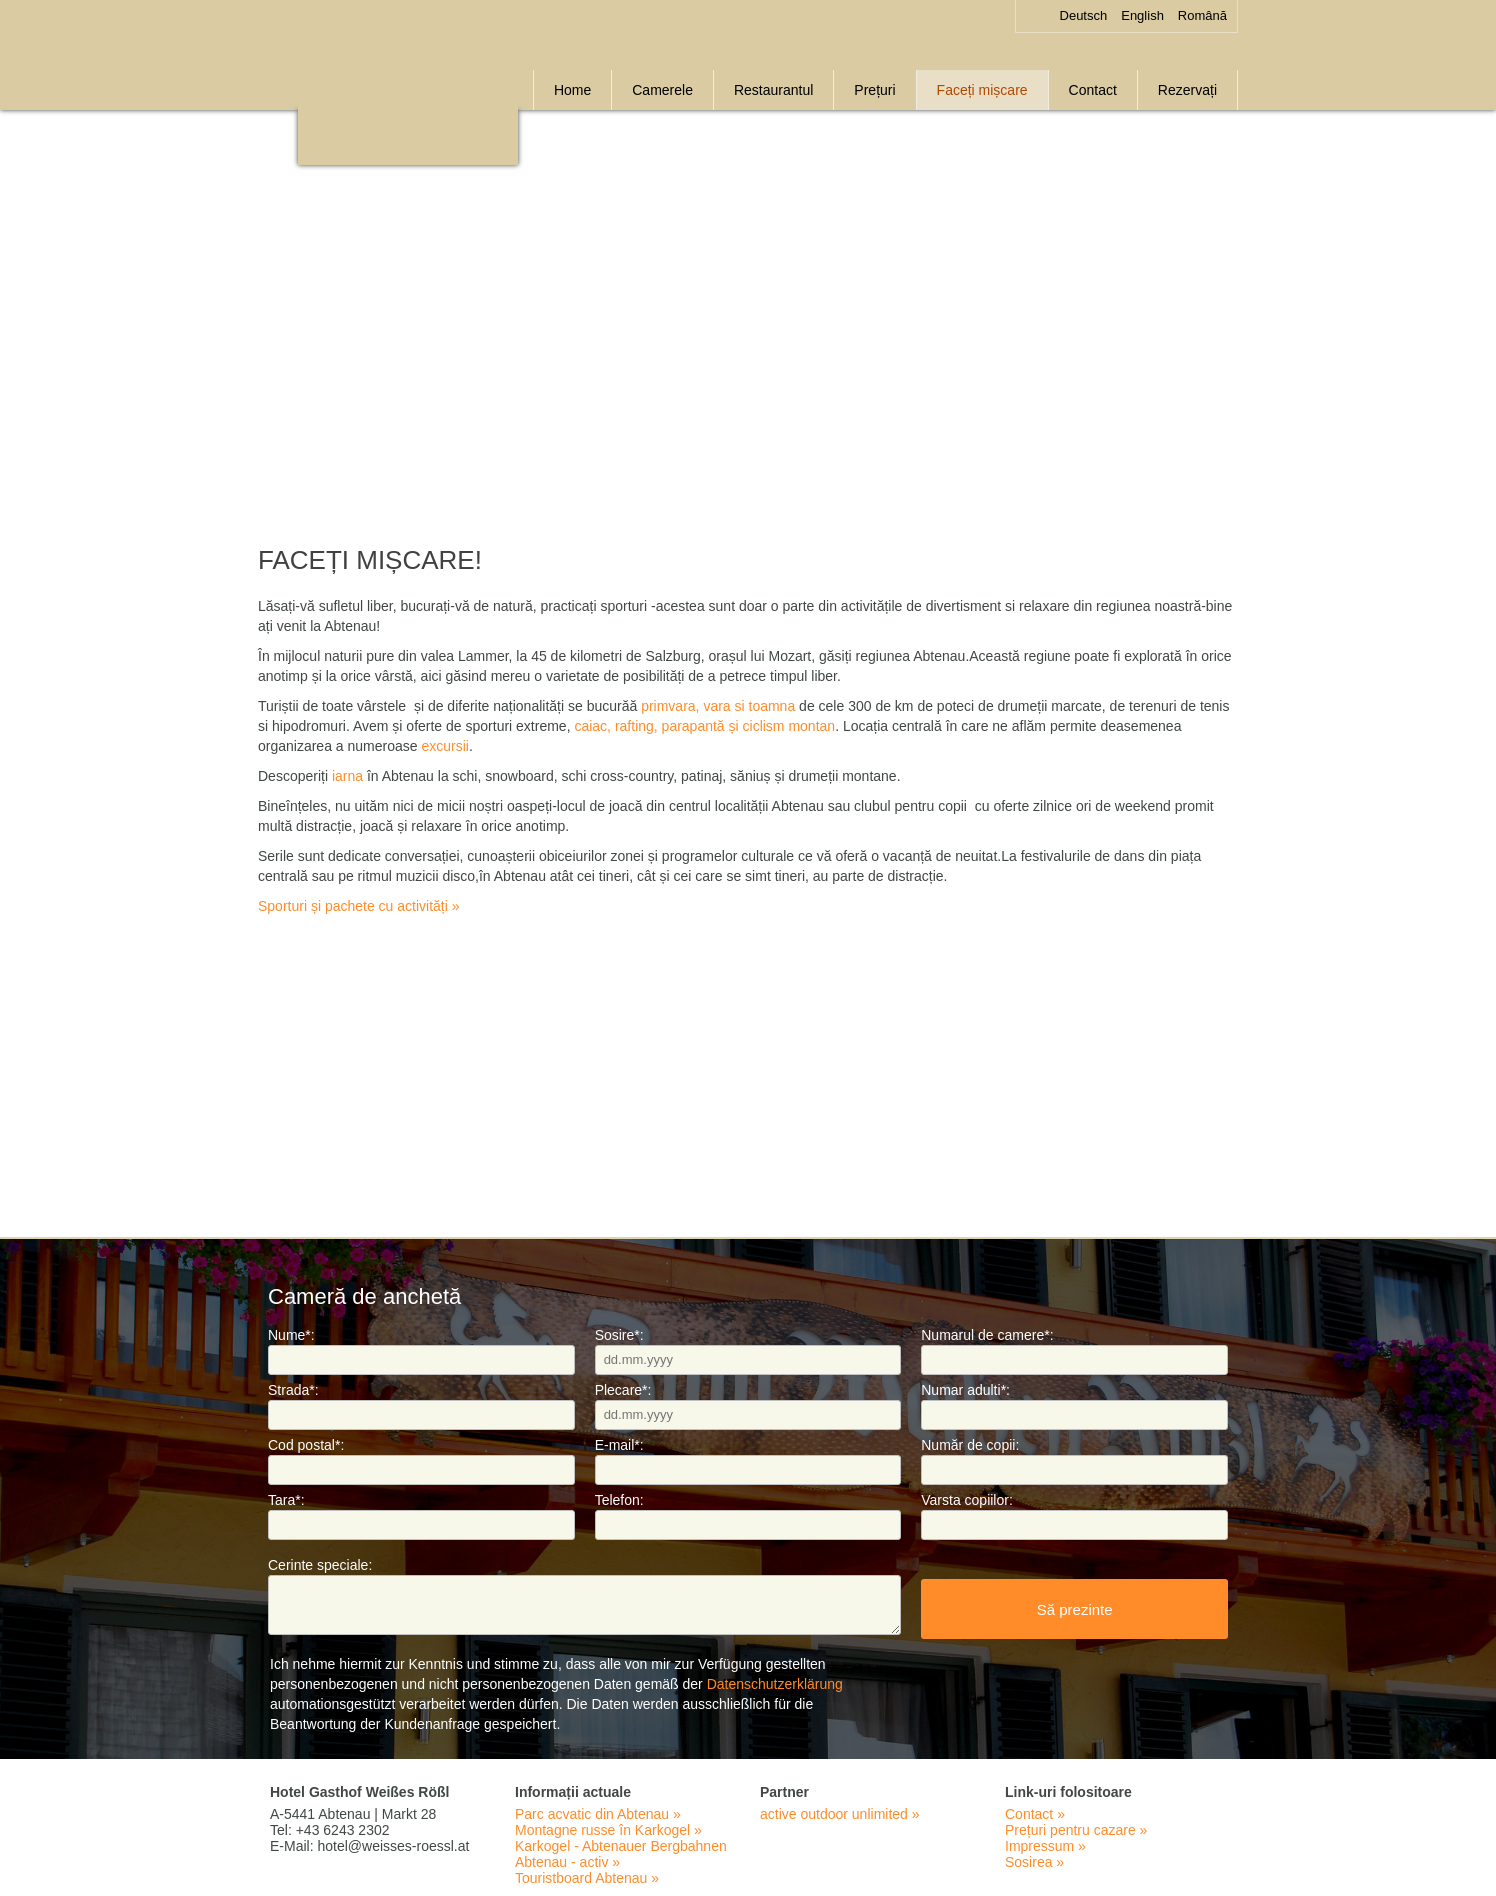  What do you see at coordinates (987, 1335) in the screenshot?
I see `Numarul de camere` at bounding box center [987, 1335].